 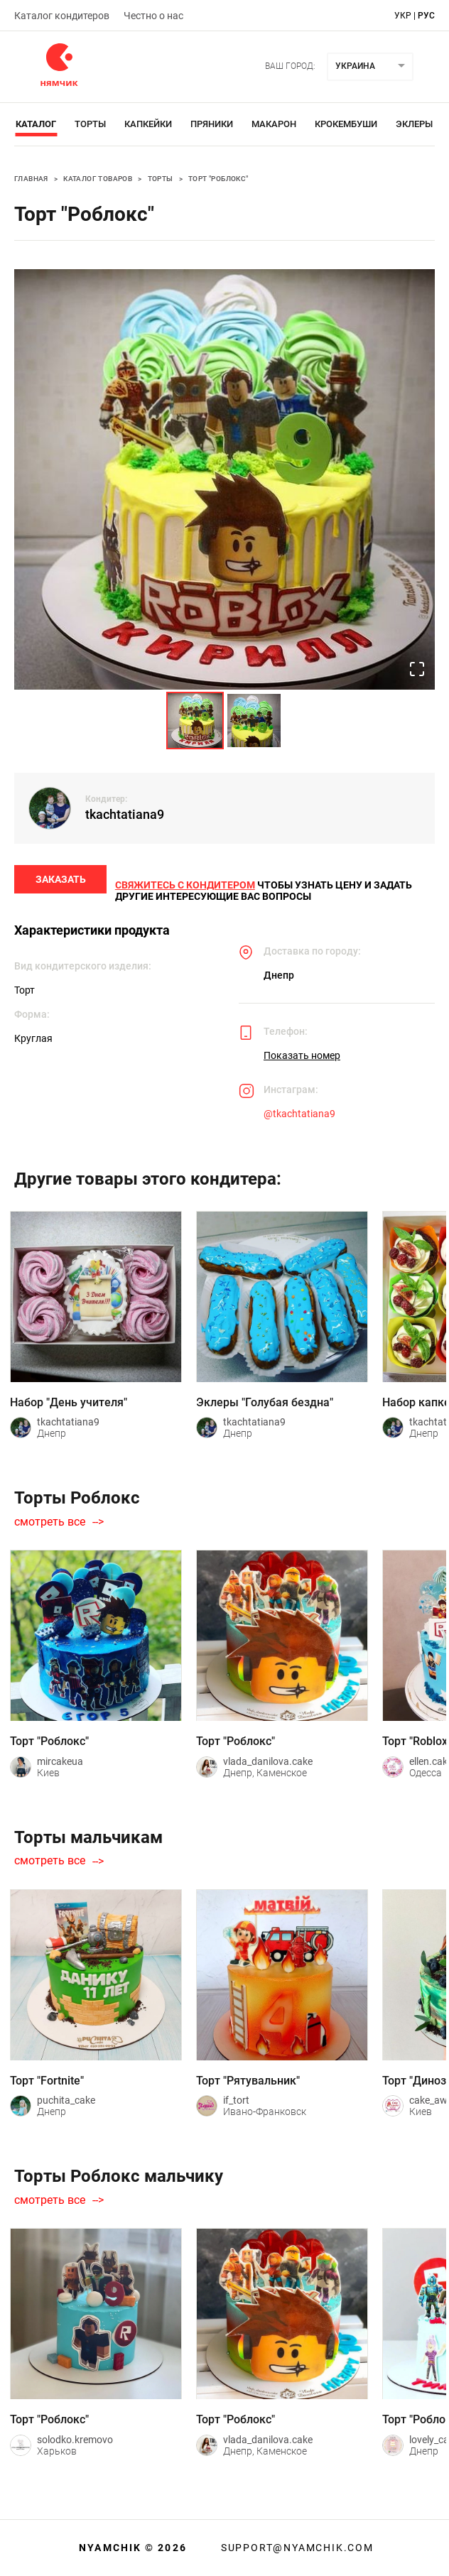 What do you see at coordinates (195, 720) in the screenshot?
I see `[Go to Slide 1]` at bounding box center [195, 720].